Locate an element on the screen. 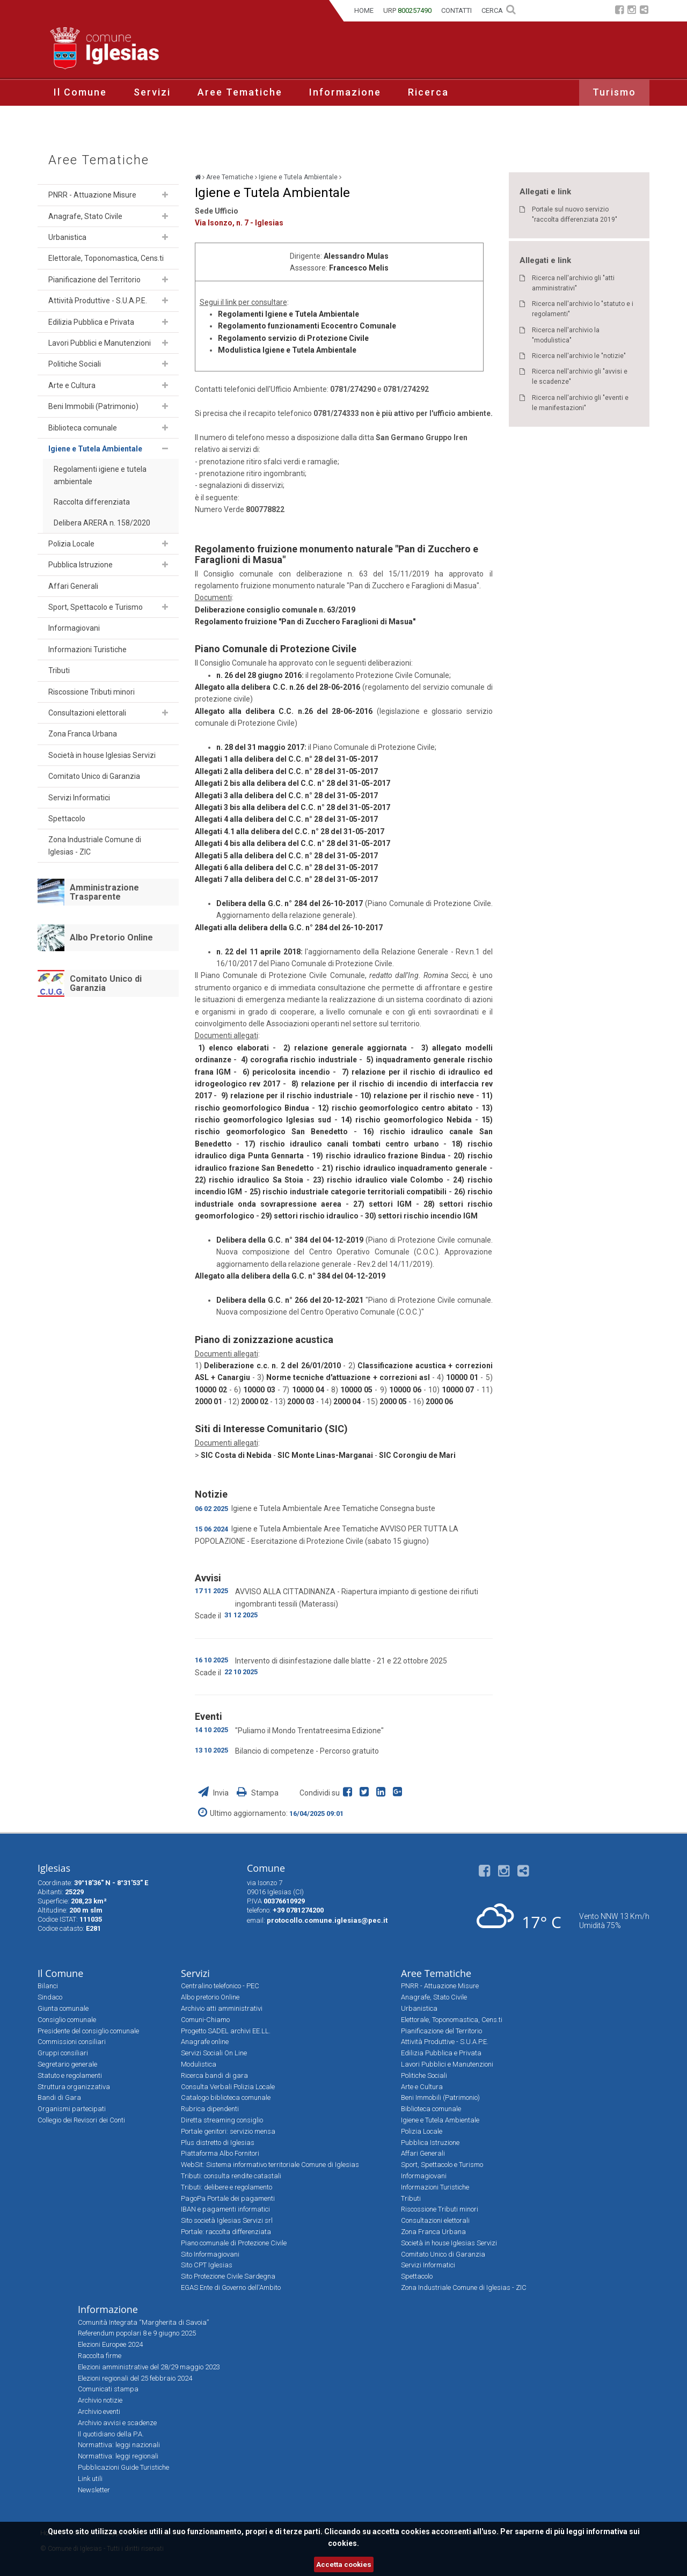 The image size is (687, 2576). Igiene e Tutela Ambientale is located at coordinates (95, 448).